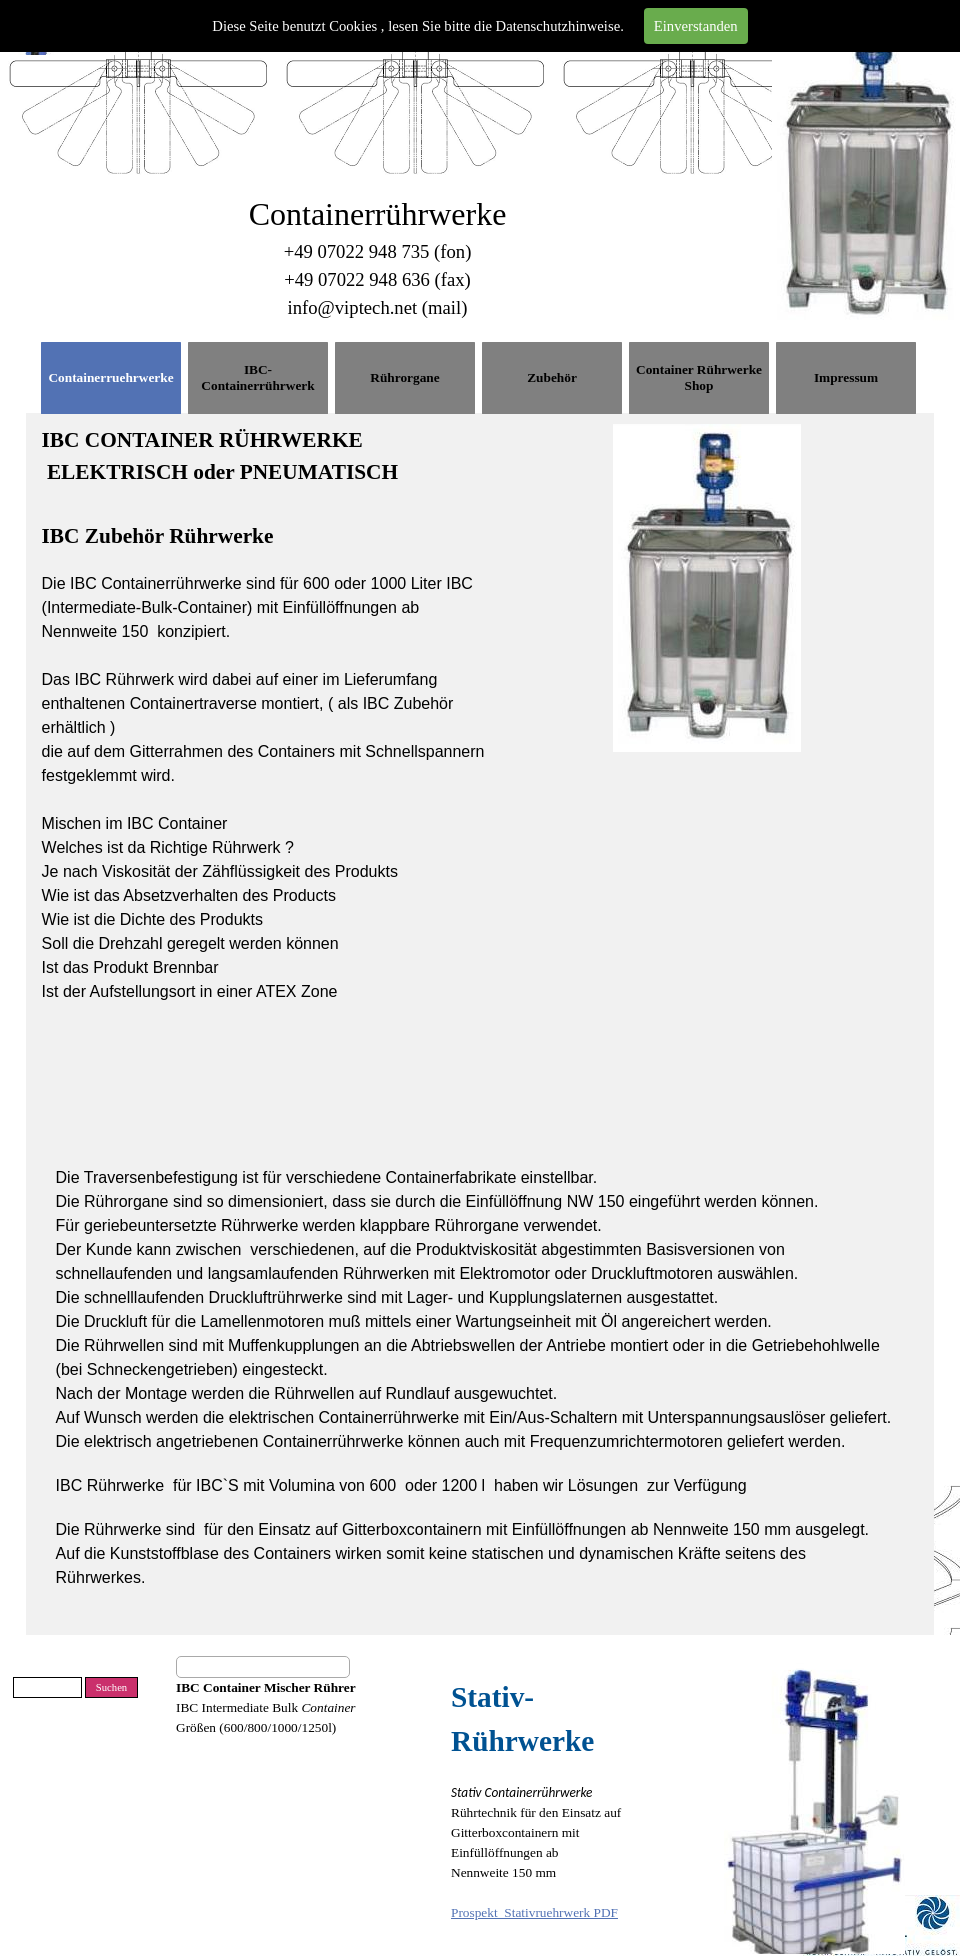  What do you see at coordinates (404, 377) in the screenshot?
I see `Rührorgane` at bounding box center [404, 377].